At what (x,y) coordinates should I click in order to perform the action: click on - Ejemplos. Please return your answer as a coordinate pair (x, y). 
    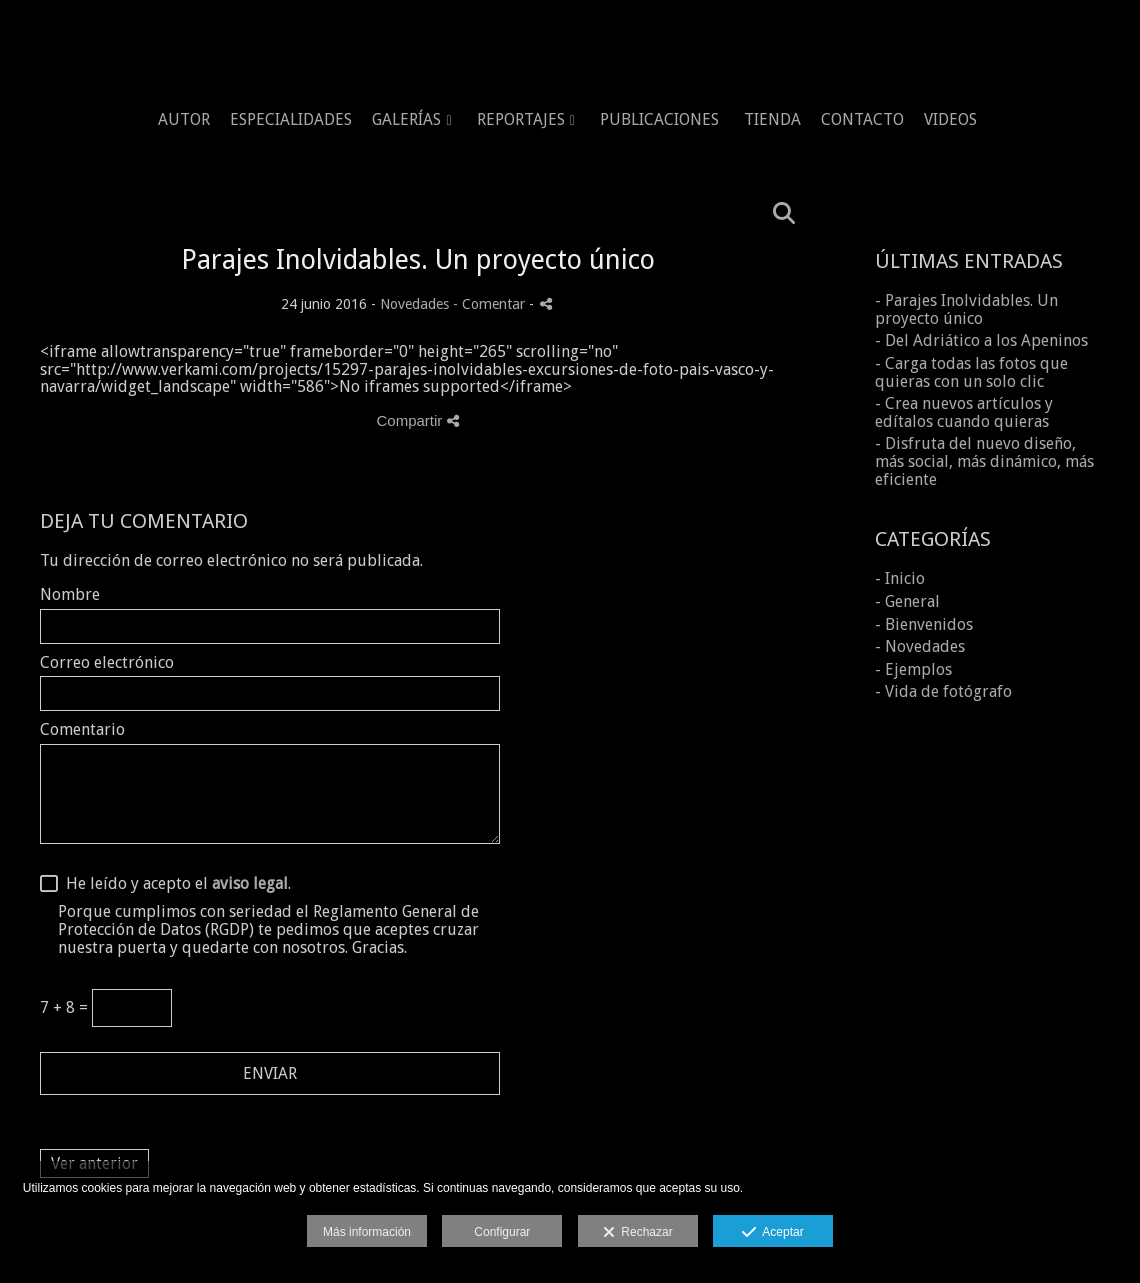
    Looking at the image, I should click on (913, 669).